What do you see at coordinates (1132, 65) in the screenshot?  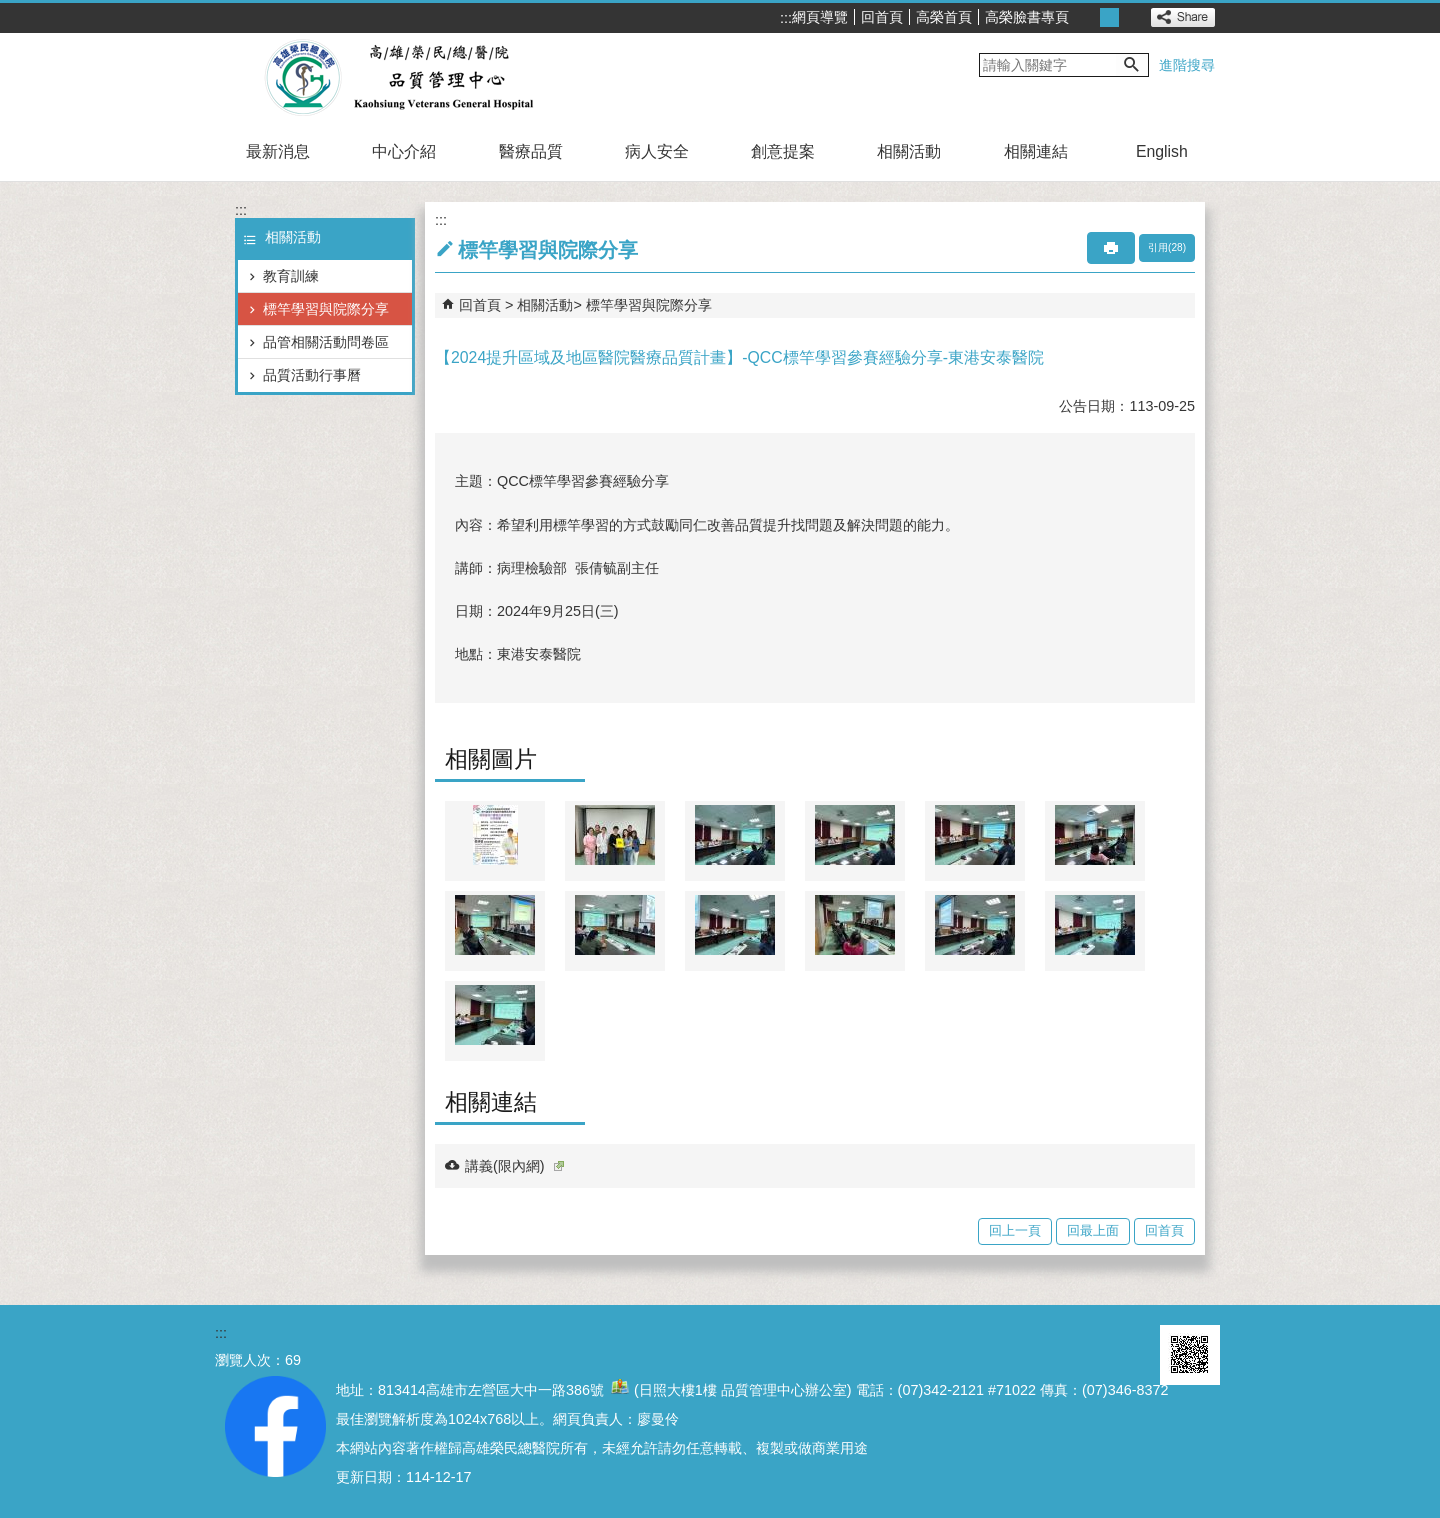 I see `[button]` at bounding box center [1132, 65].